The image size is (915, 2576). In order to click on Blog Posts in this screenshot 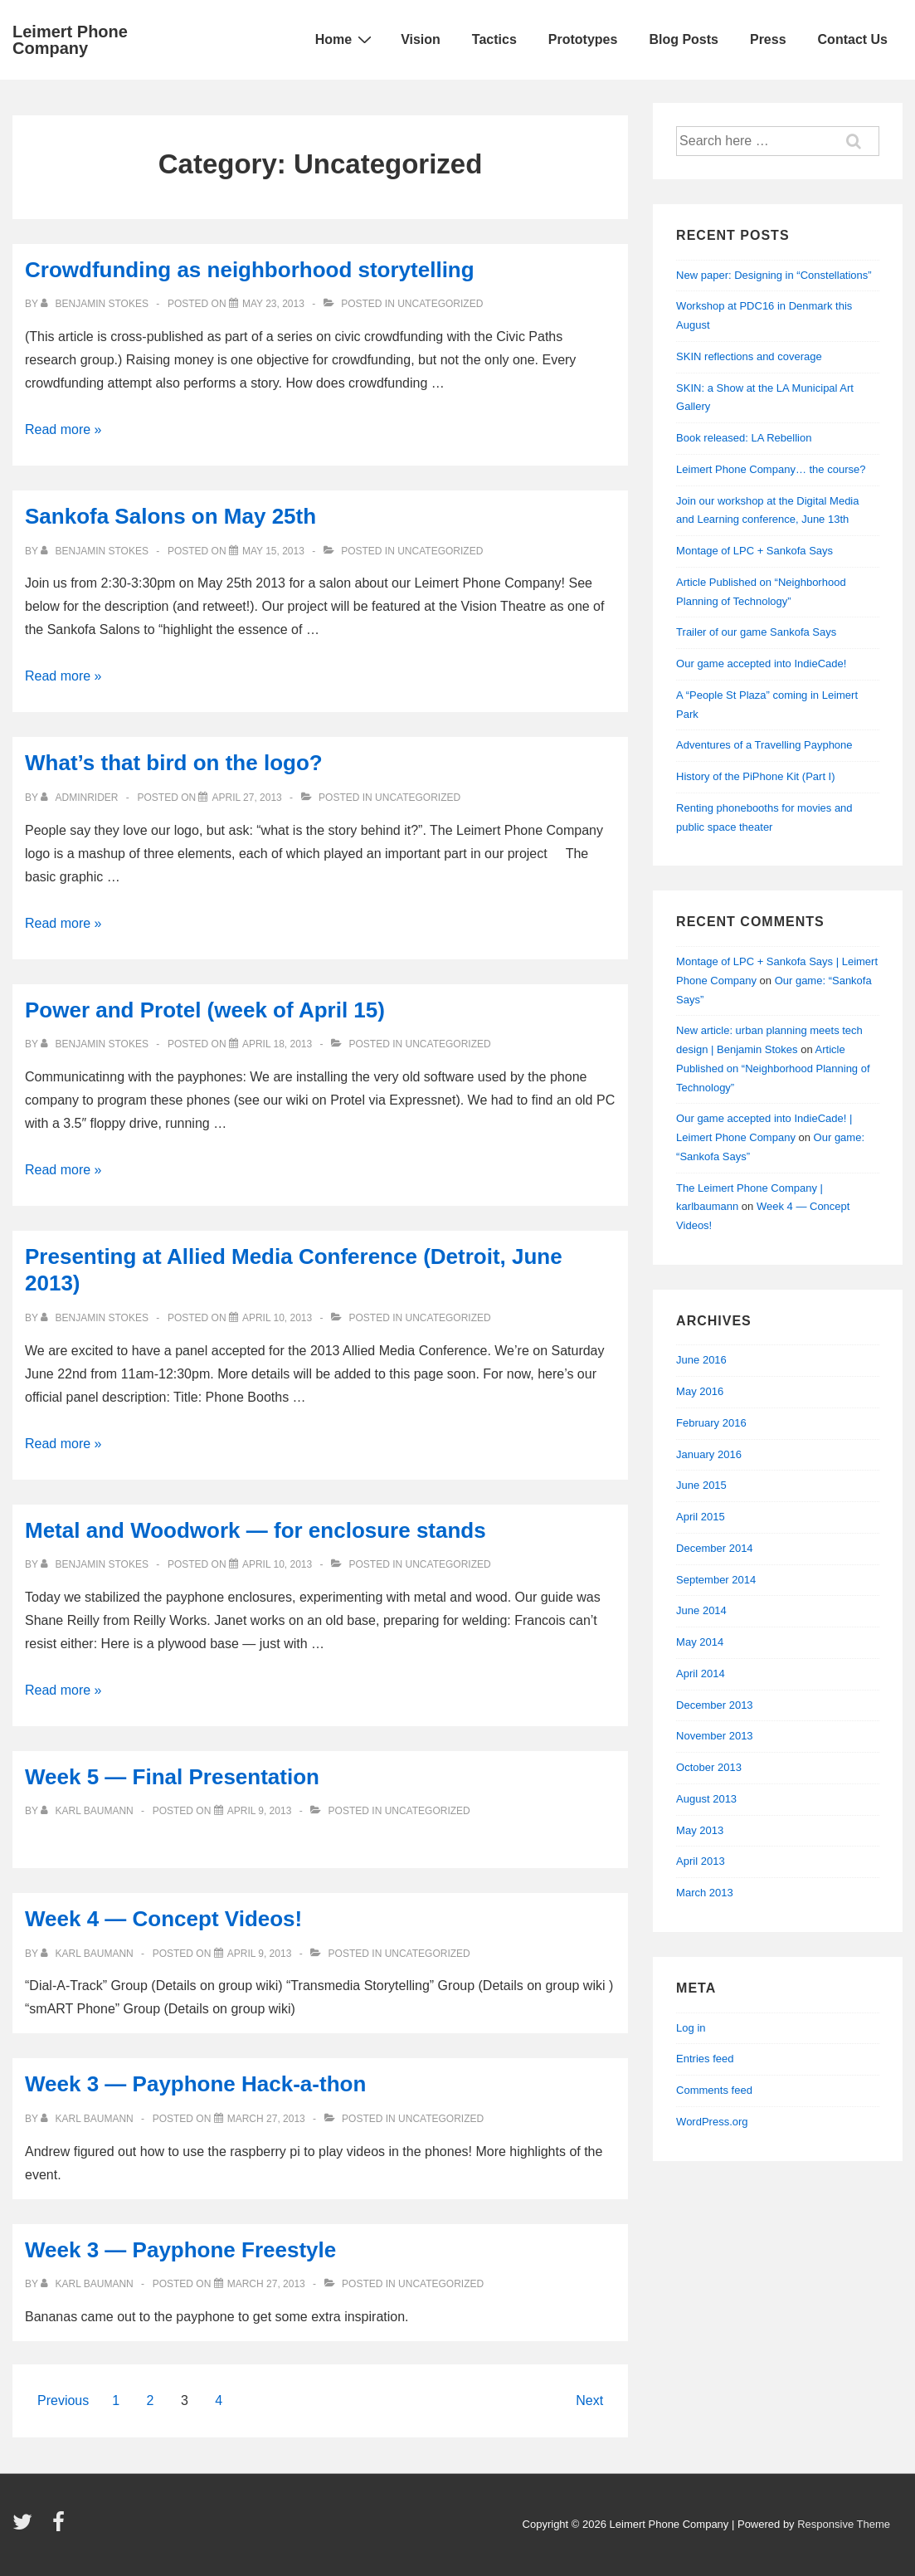, I will do `click(683, 39)`.